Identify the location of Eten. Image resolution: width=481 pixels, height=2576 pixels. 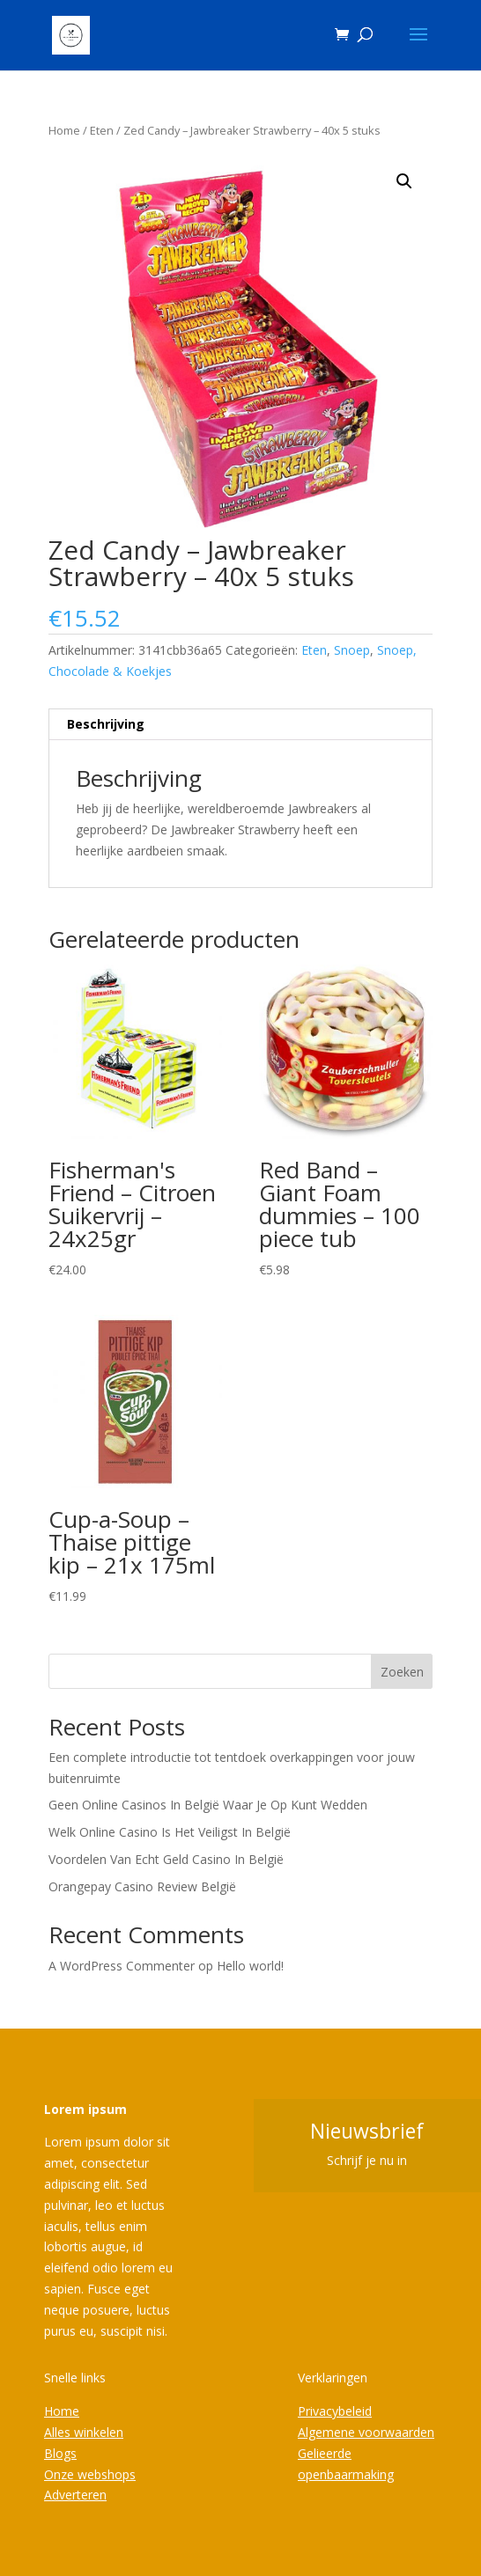
(102, 130).